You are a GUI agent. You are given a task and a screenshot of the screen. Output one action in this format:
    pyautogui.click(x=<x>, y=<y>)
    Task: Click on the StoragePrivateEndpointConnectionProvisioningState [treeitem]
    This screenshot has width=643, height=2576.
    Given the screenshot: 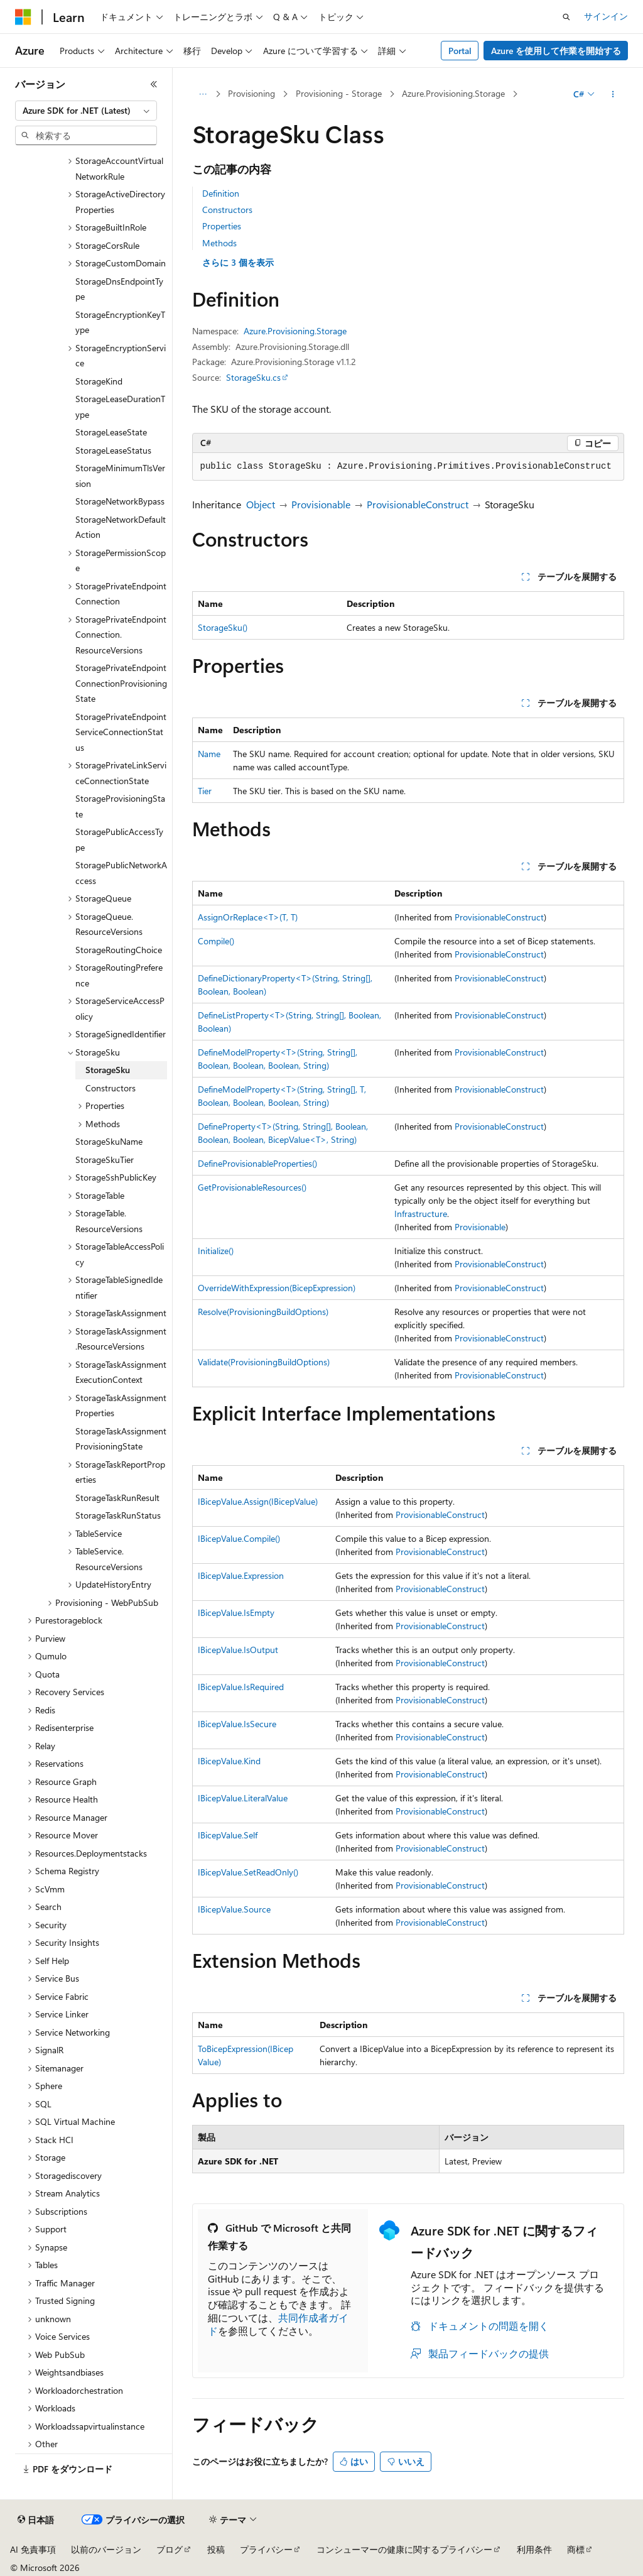 What is the action you would take?
    pyautogui.click(x=121, y=683)
    